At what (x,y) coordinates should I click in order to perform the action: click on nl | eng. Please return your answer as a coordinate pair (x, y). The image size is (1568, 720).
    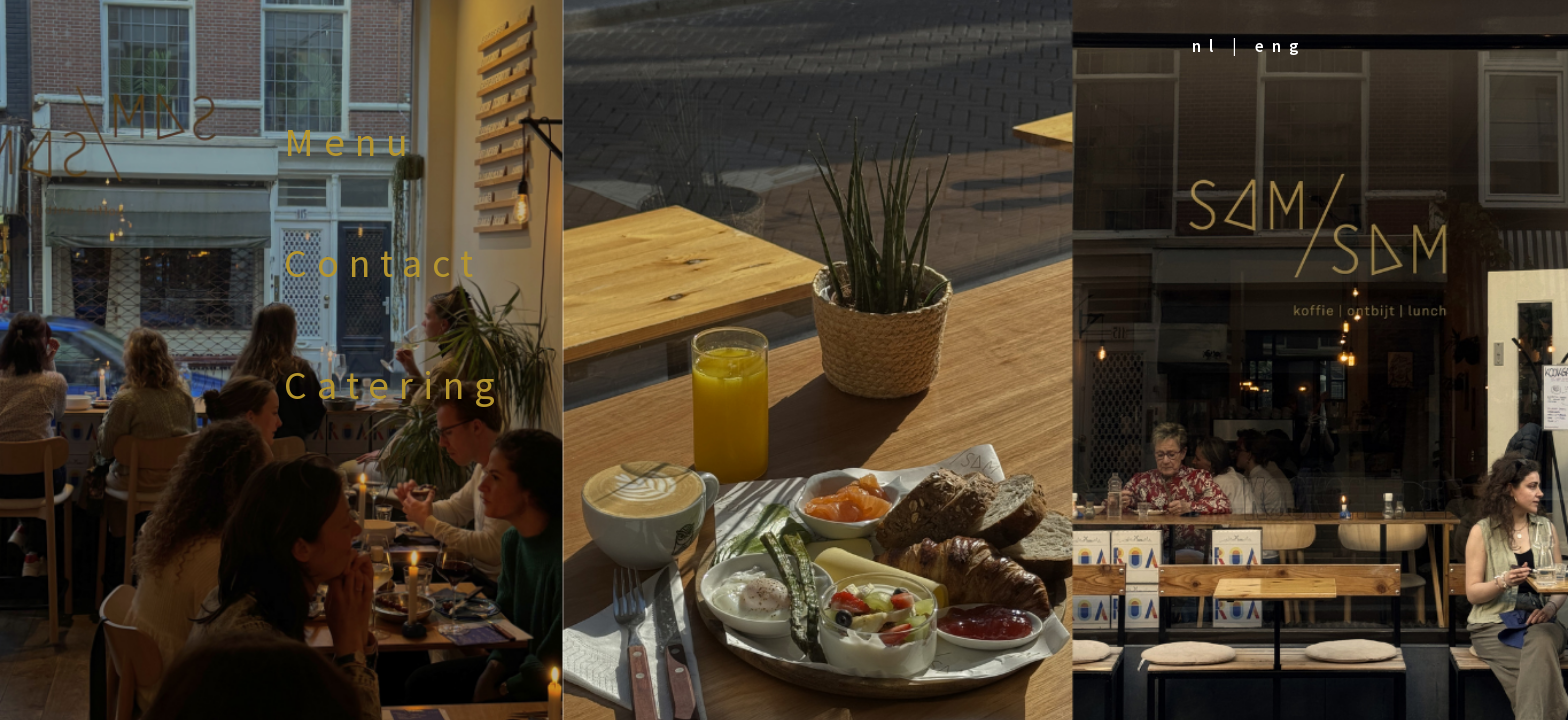
    Looking at the image, I should click on (1249, 46).